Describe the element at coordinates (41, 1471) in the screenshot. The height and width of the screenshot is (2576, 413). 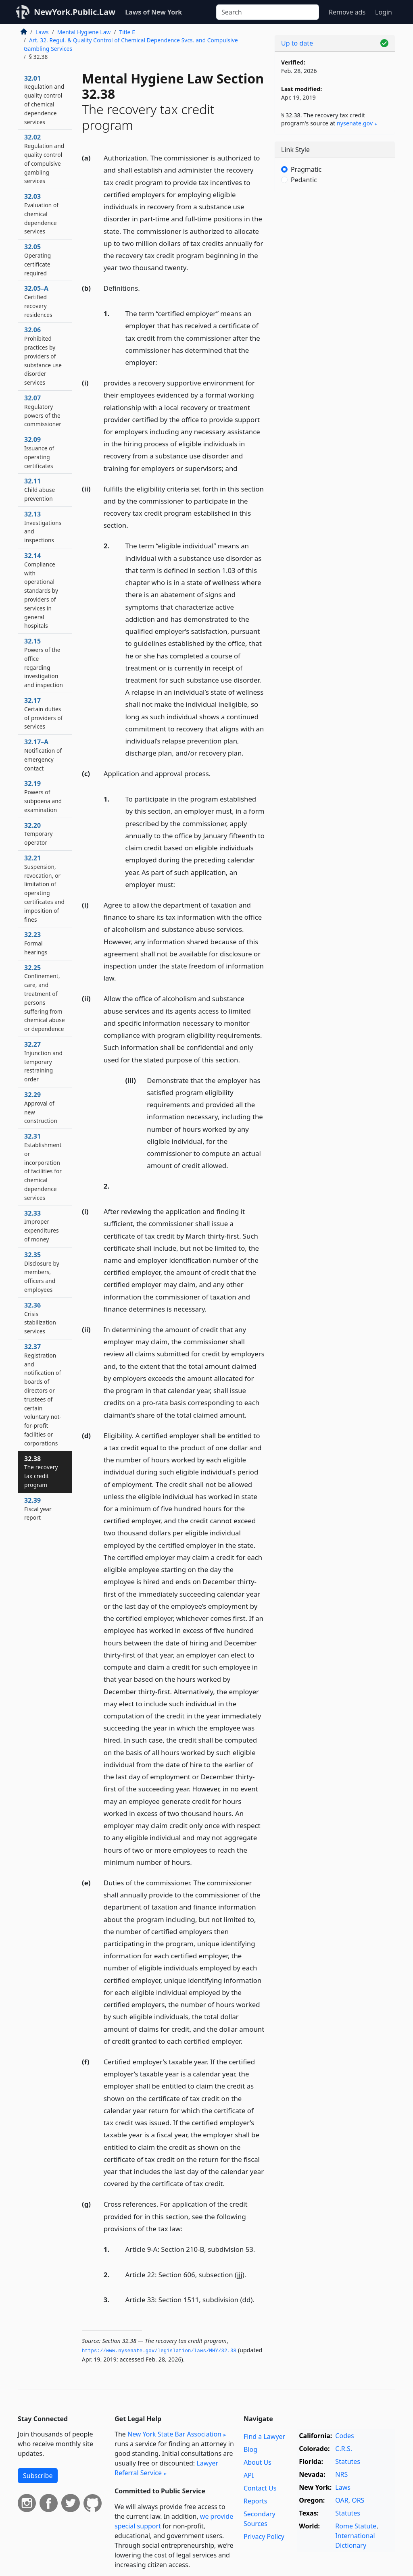
I see `32.38` at that location.